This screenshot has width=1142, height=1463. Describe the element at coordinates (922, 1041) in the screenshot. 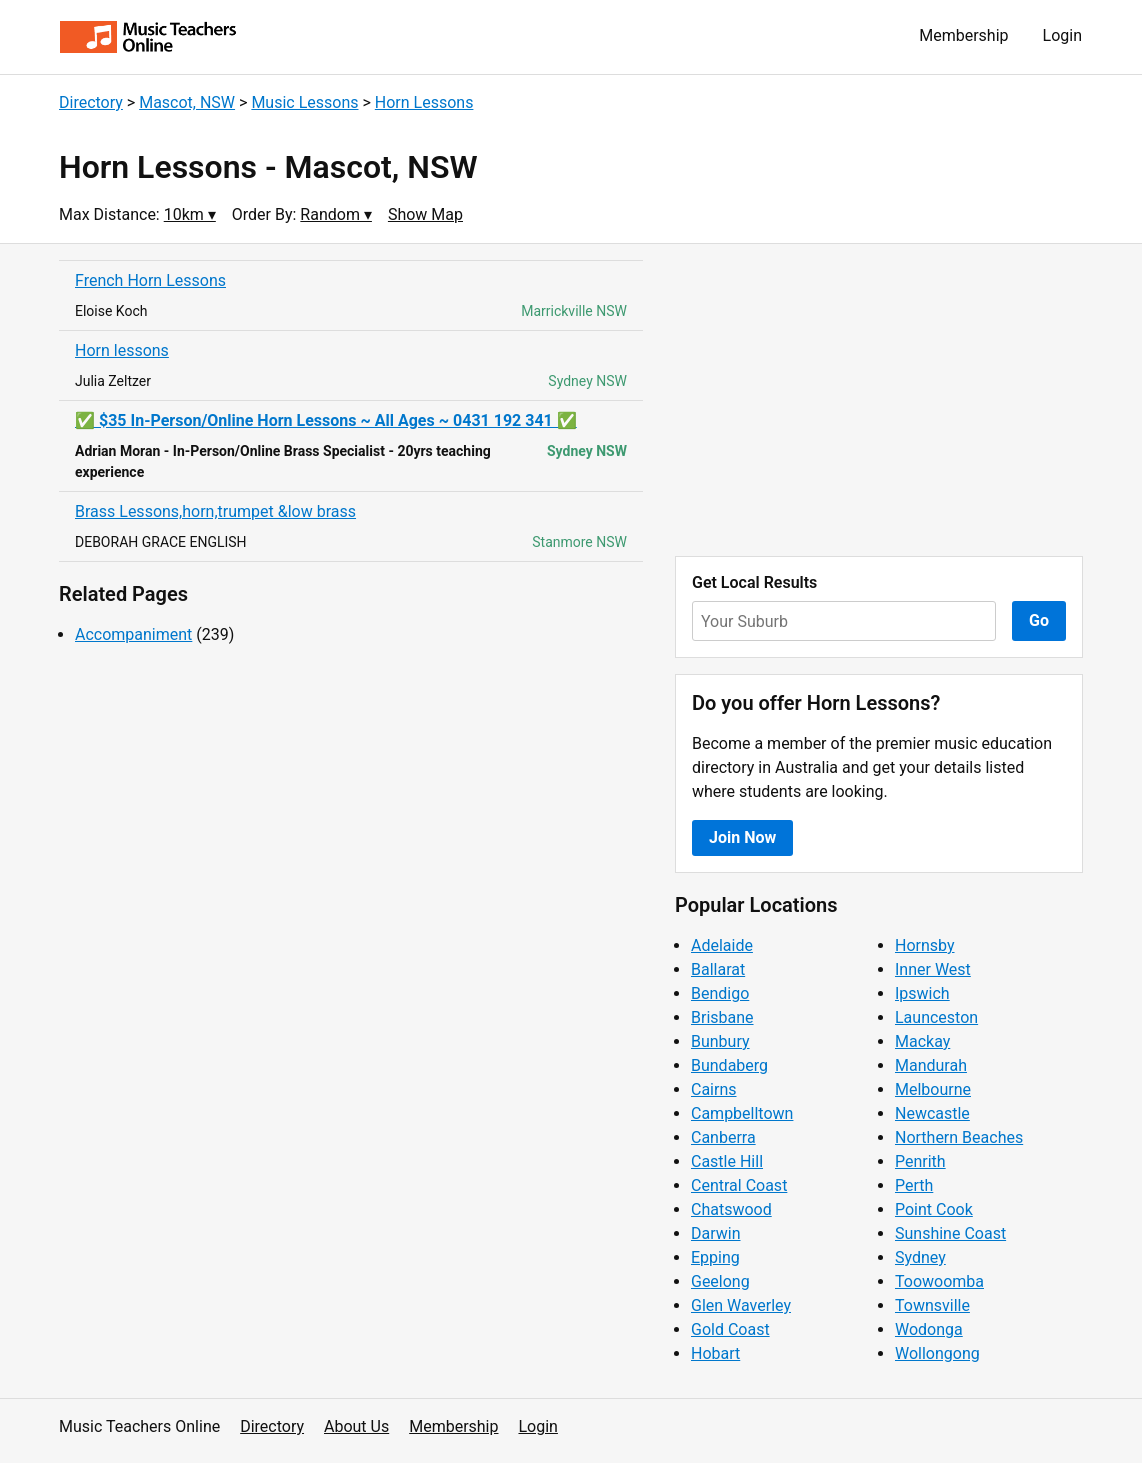

I see `Mackay` at that location.